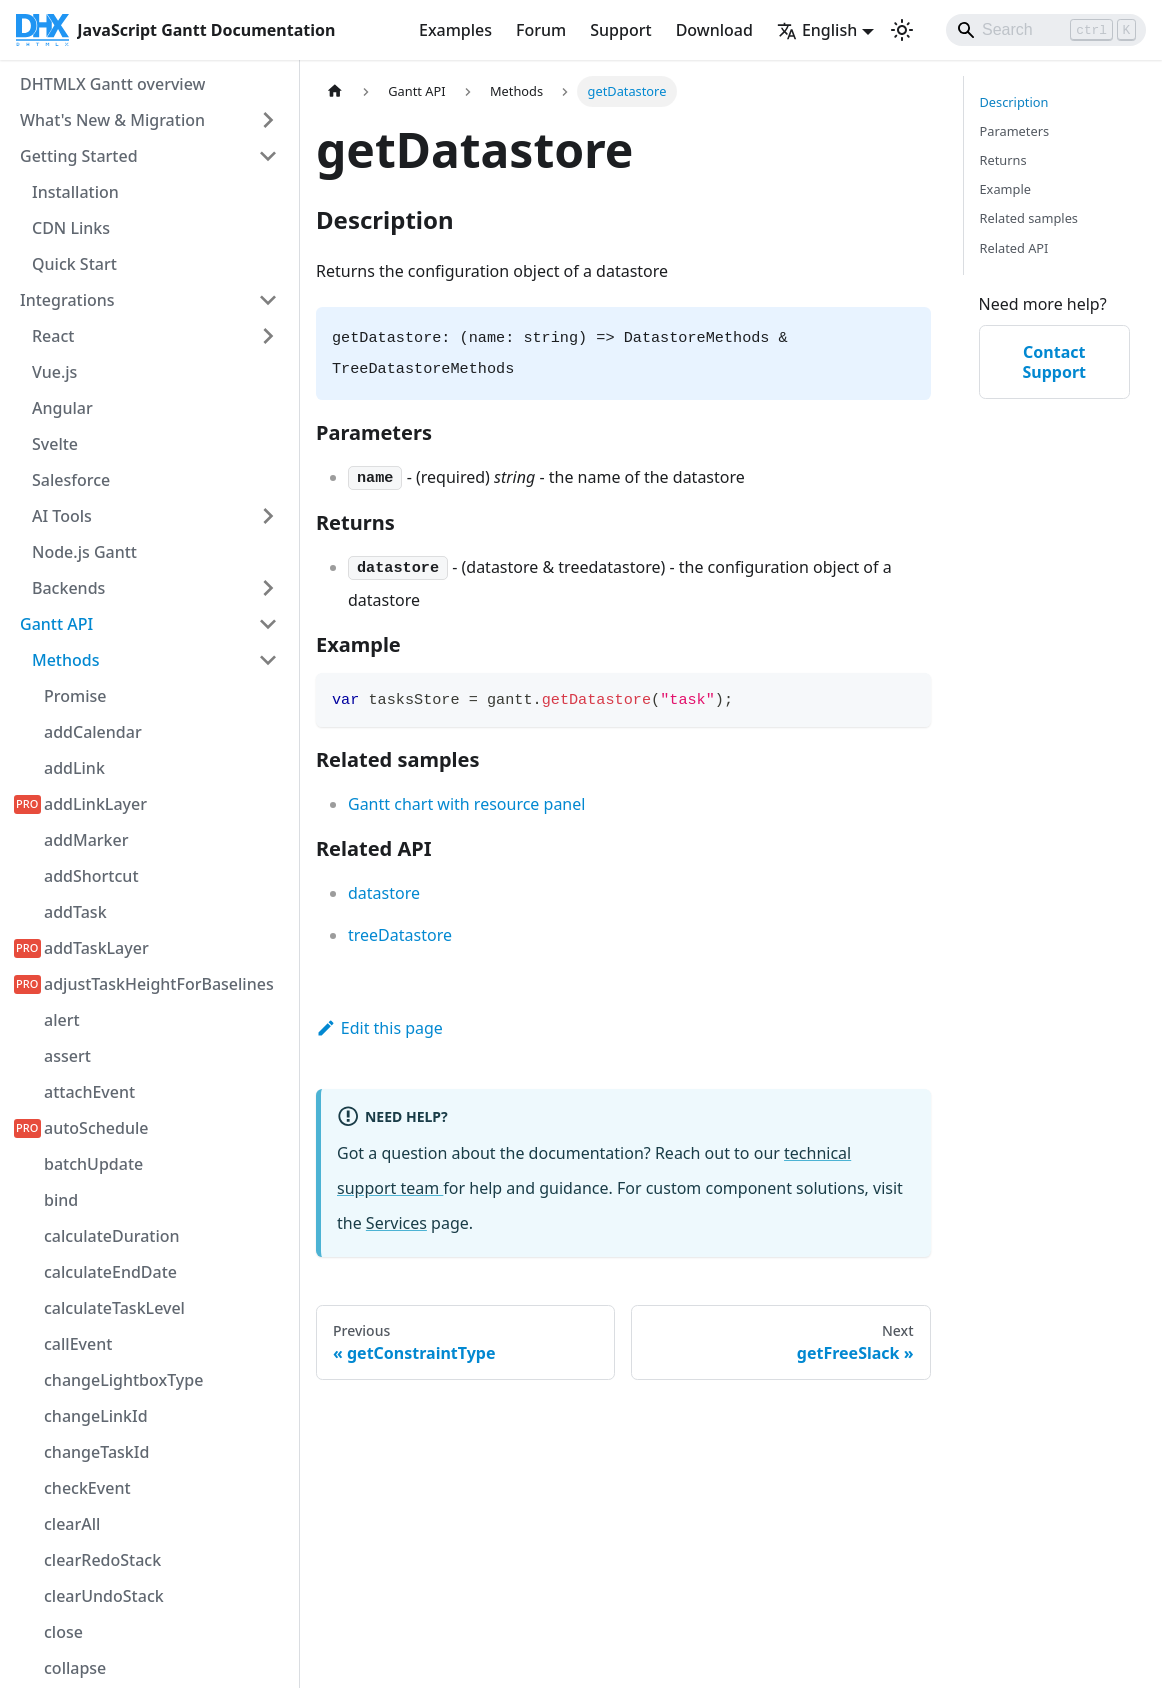  I want to click on [Collapse sidebar category 'Methods'], so click(268, 660).